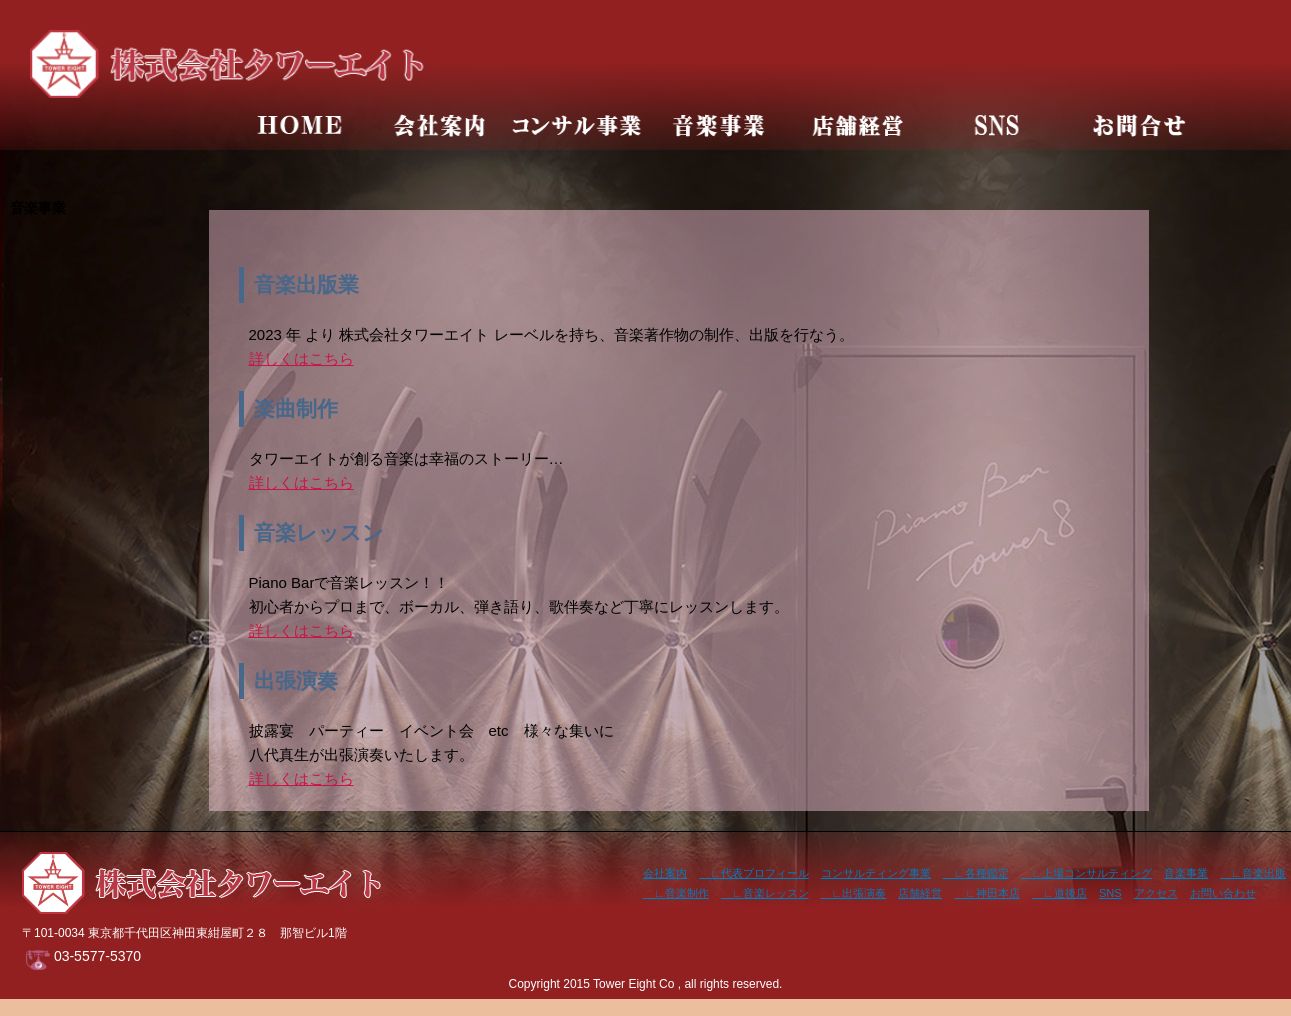  What do you see at coordinates (876, 873) in the screenshot?
I see `コンサルティング事業` at bounding box center [876, 873].